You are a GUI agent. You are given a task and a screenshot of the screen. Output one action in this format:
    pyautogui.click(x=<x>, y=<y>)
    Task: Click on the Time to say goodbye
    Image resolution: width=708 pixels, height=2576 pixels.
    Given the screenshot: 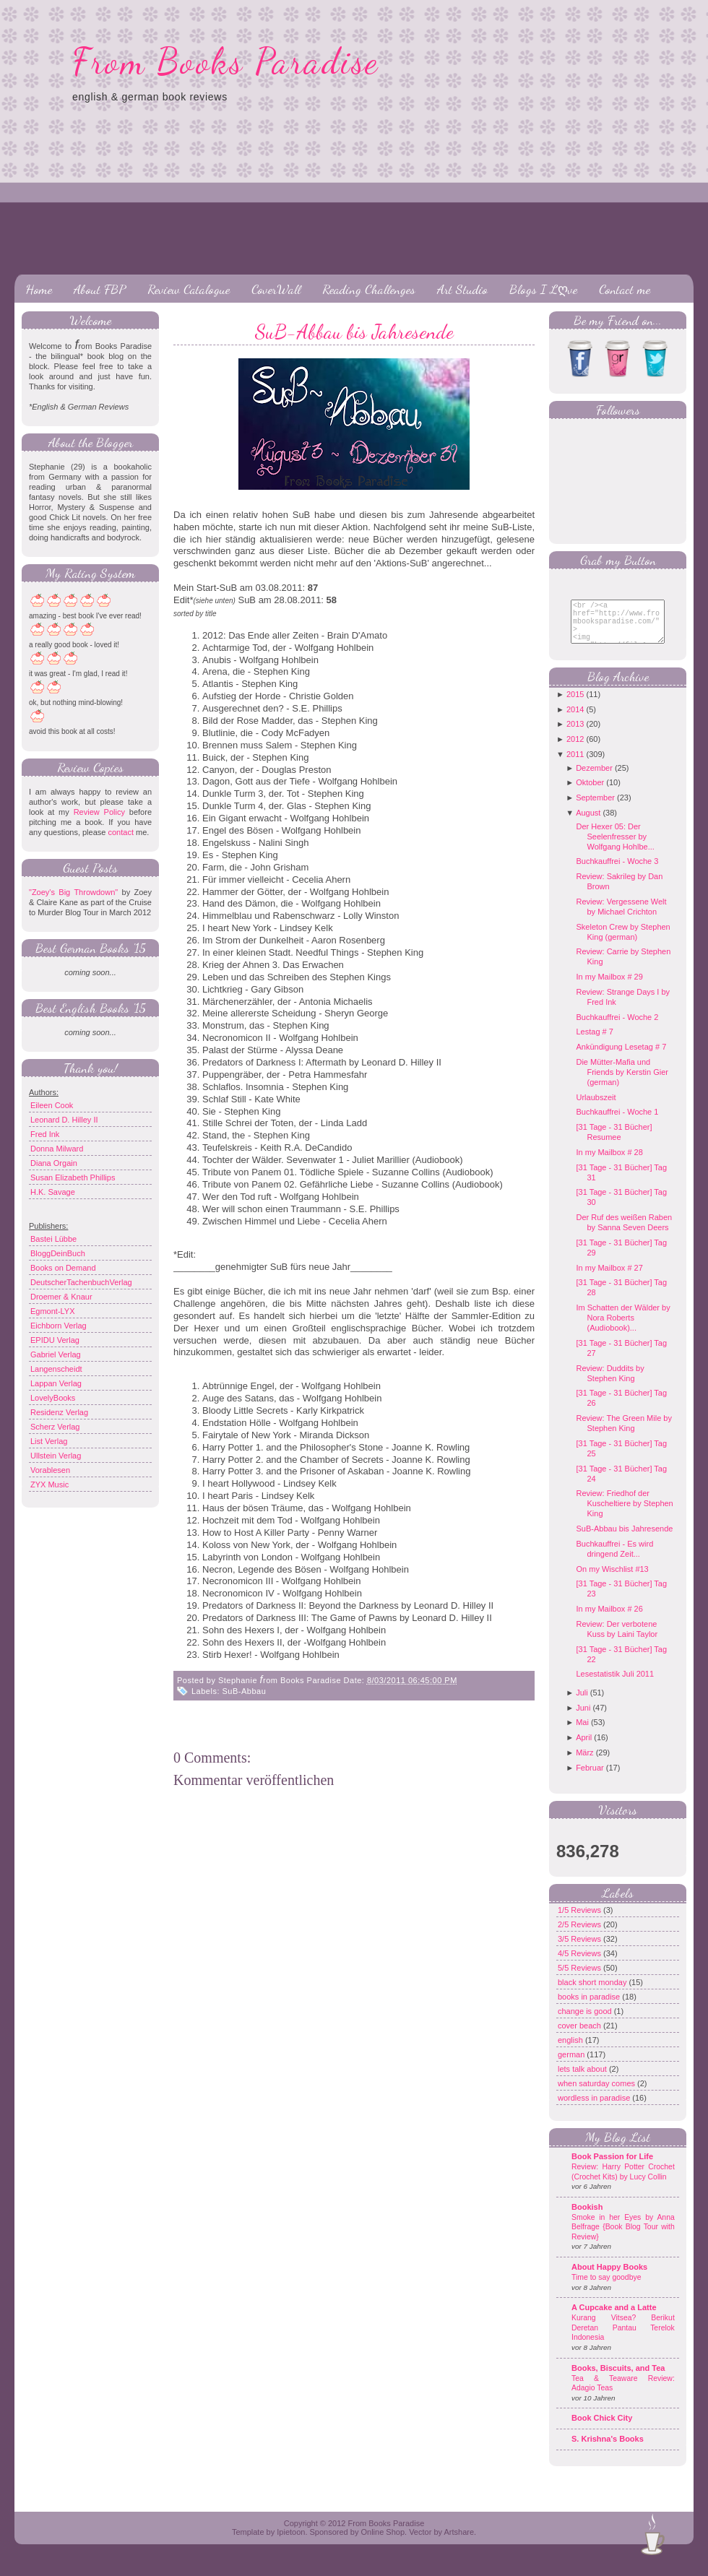 What is the action you would take?
    pyautogui.click(x=606, y=2288)
    